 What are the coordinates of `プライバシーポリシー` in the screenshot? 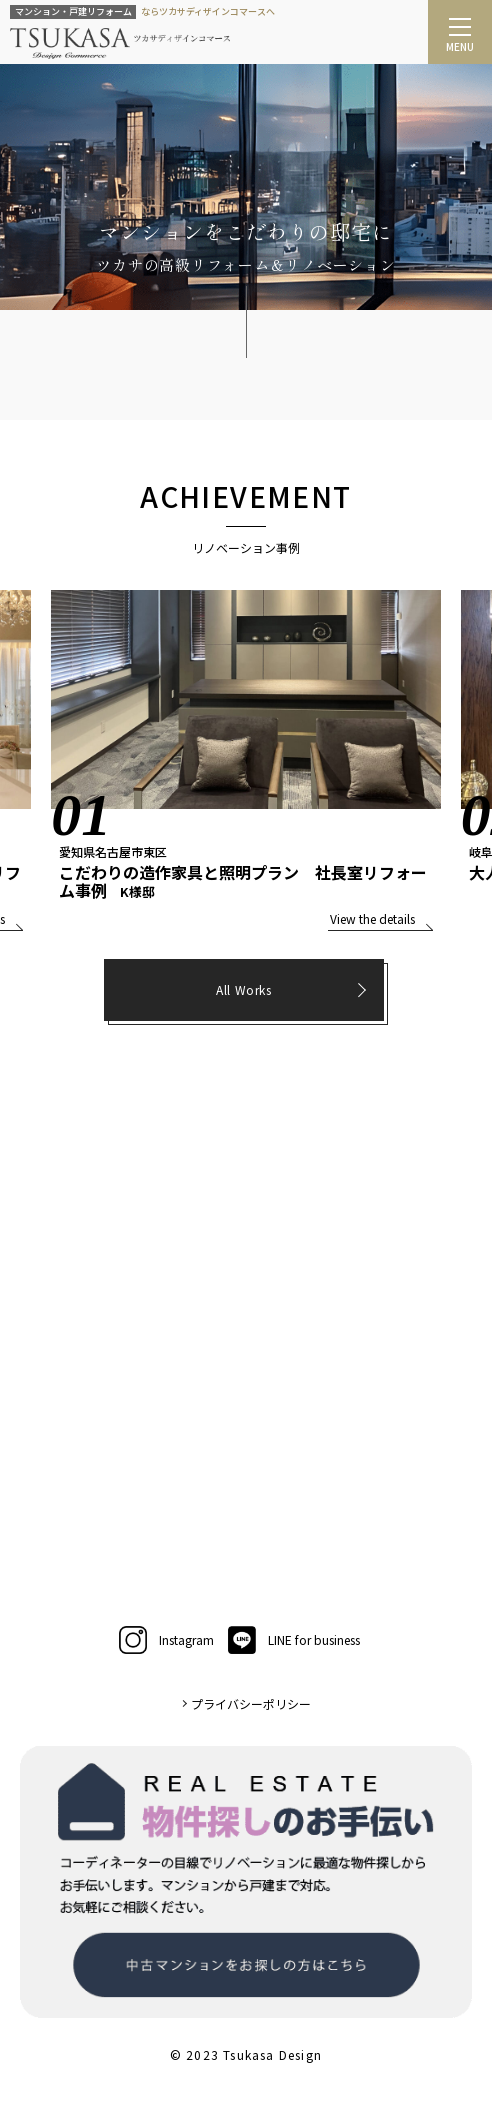 It's located at (251, 1704).